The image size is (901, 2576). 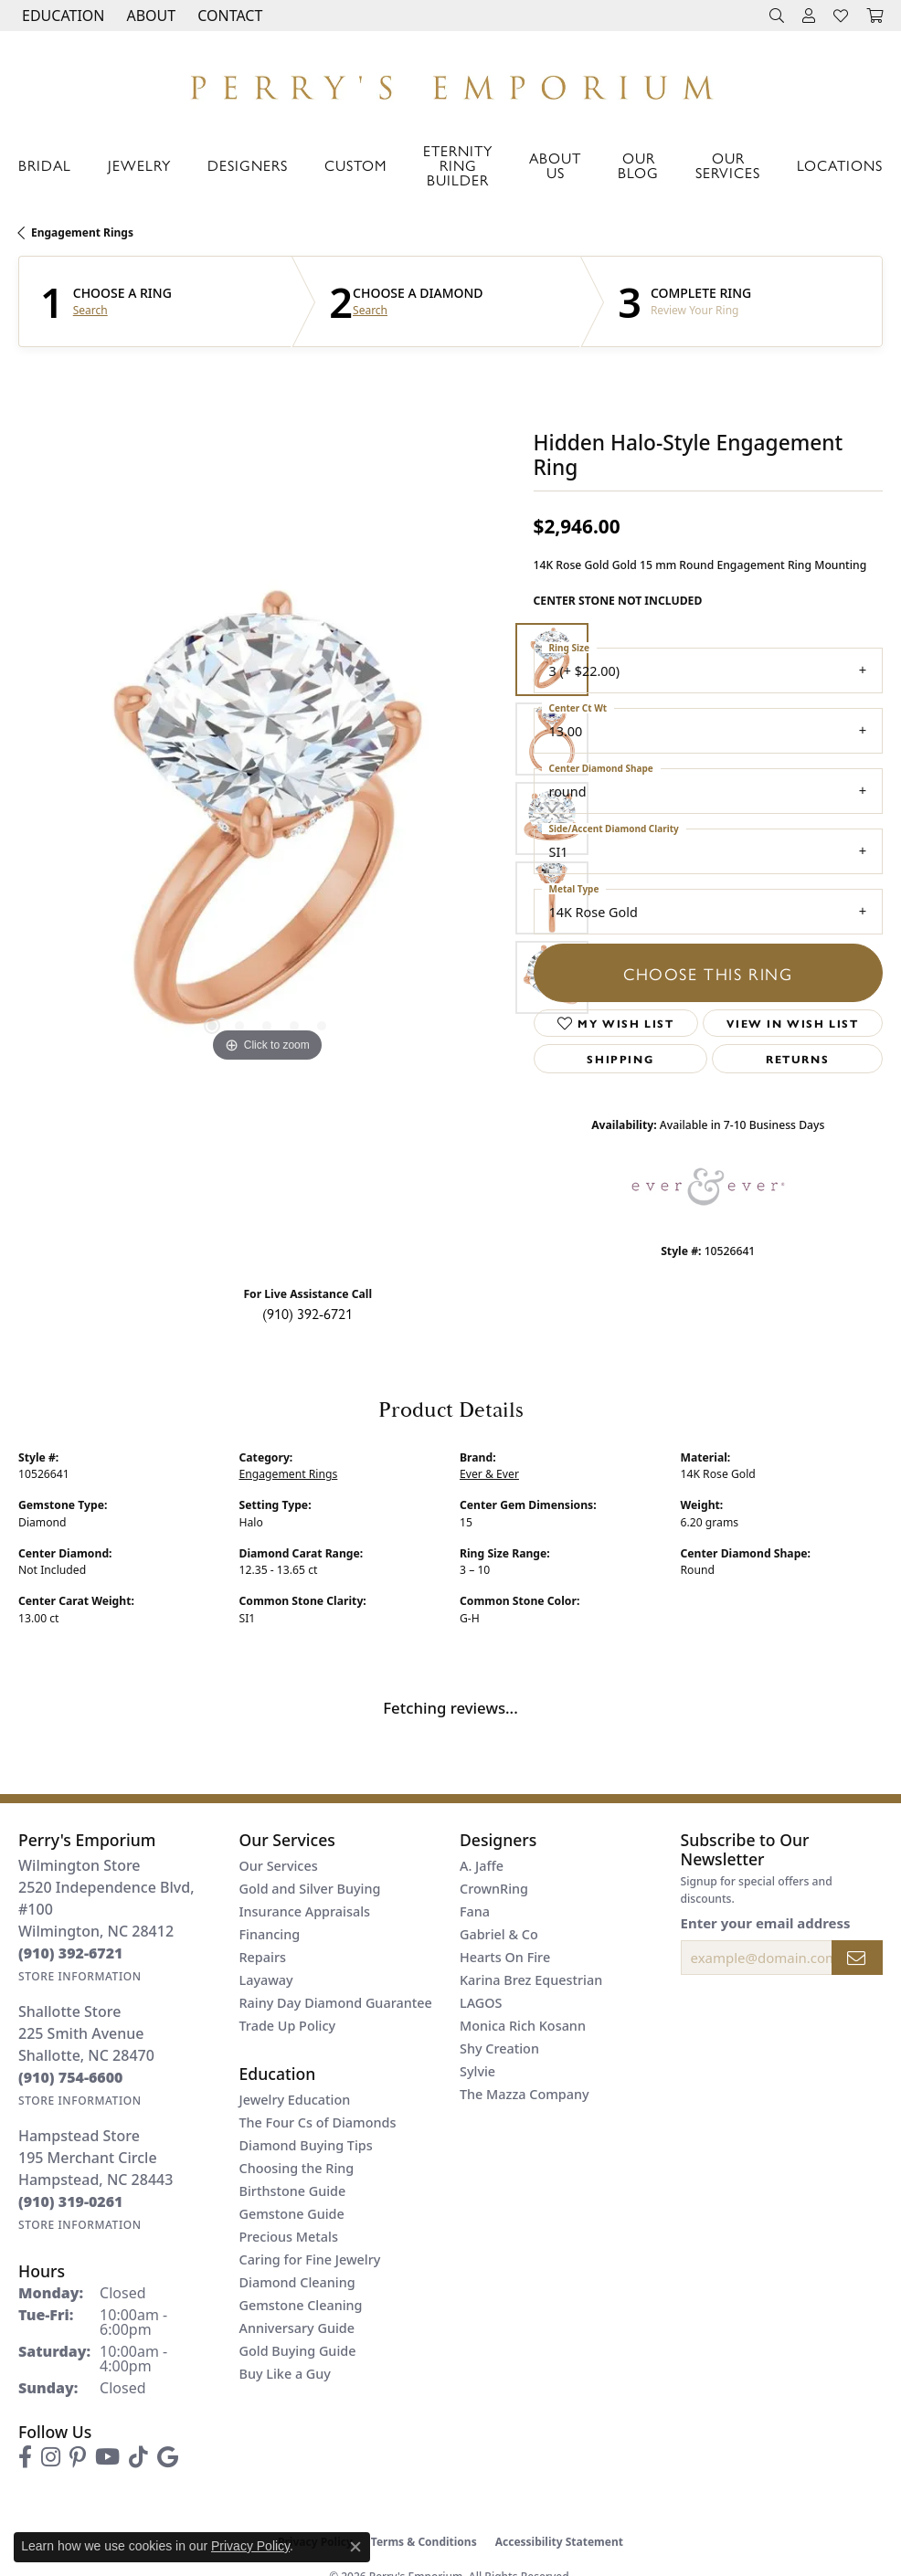 What do you see at coordinates (61, 15) in the screenshot?
I see `[button]` at bounding box center [61, 15].